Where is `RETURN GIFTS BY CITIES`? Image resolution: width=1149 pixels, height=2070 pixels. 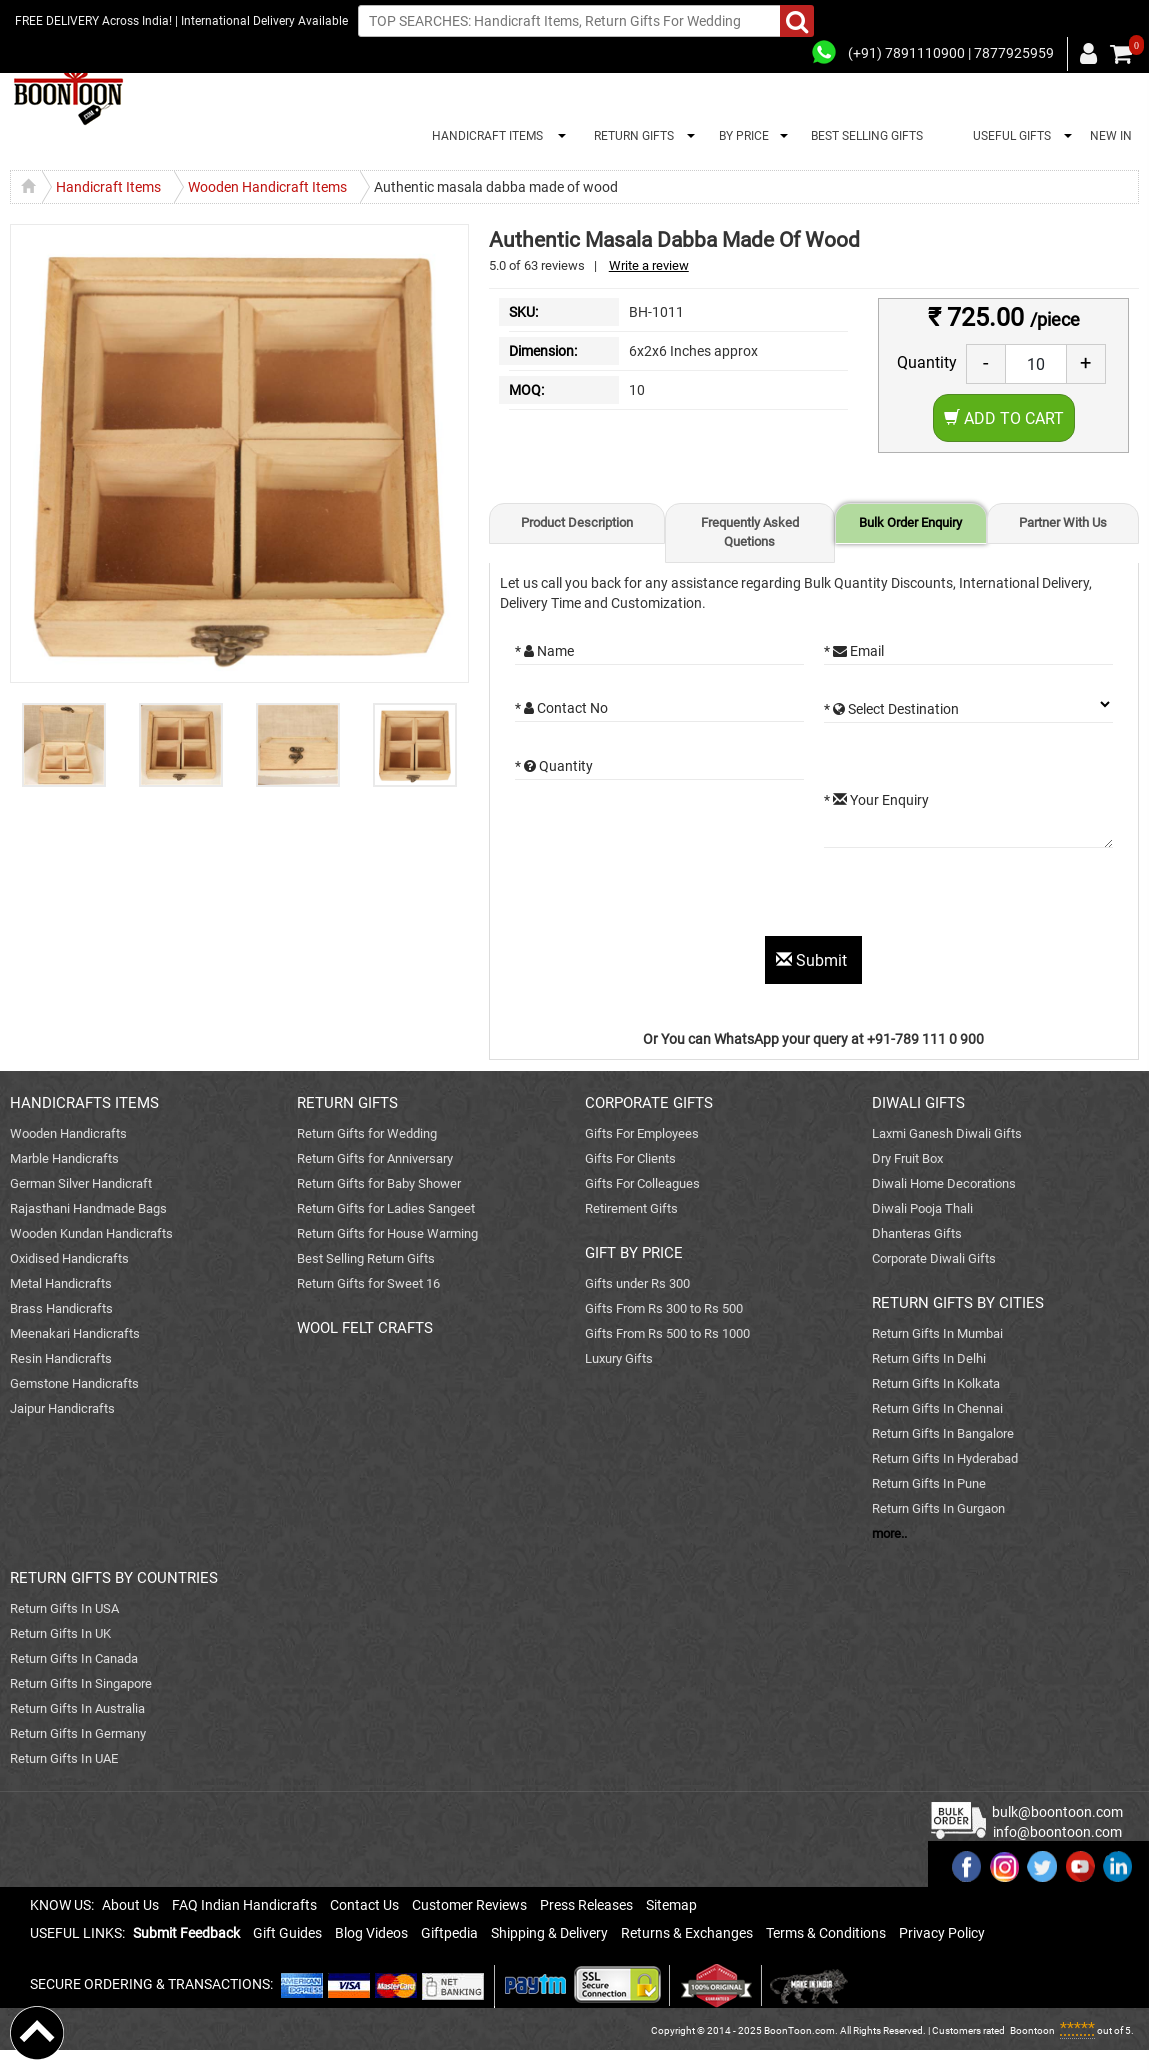
RETURN GIFTS BY CITIES is located at coordinates (958, 1303).